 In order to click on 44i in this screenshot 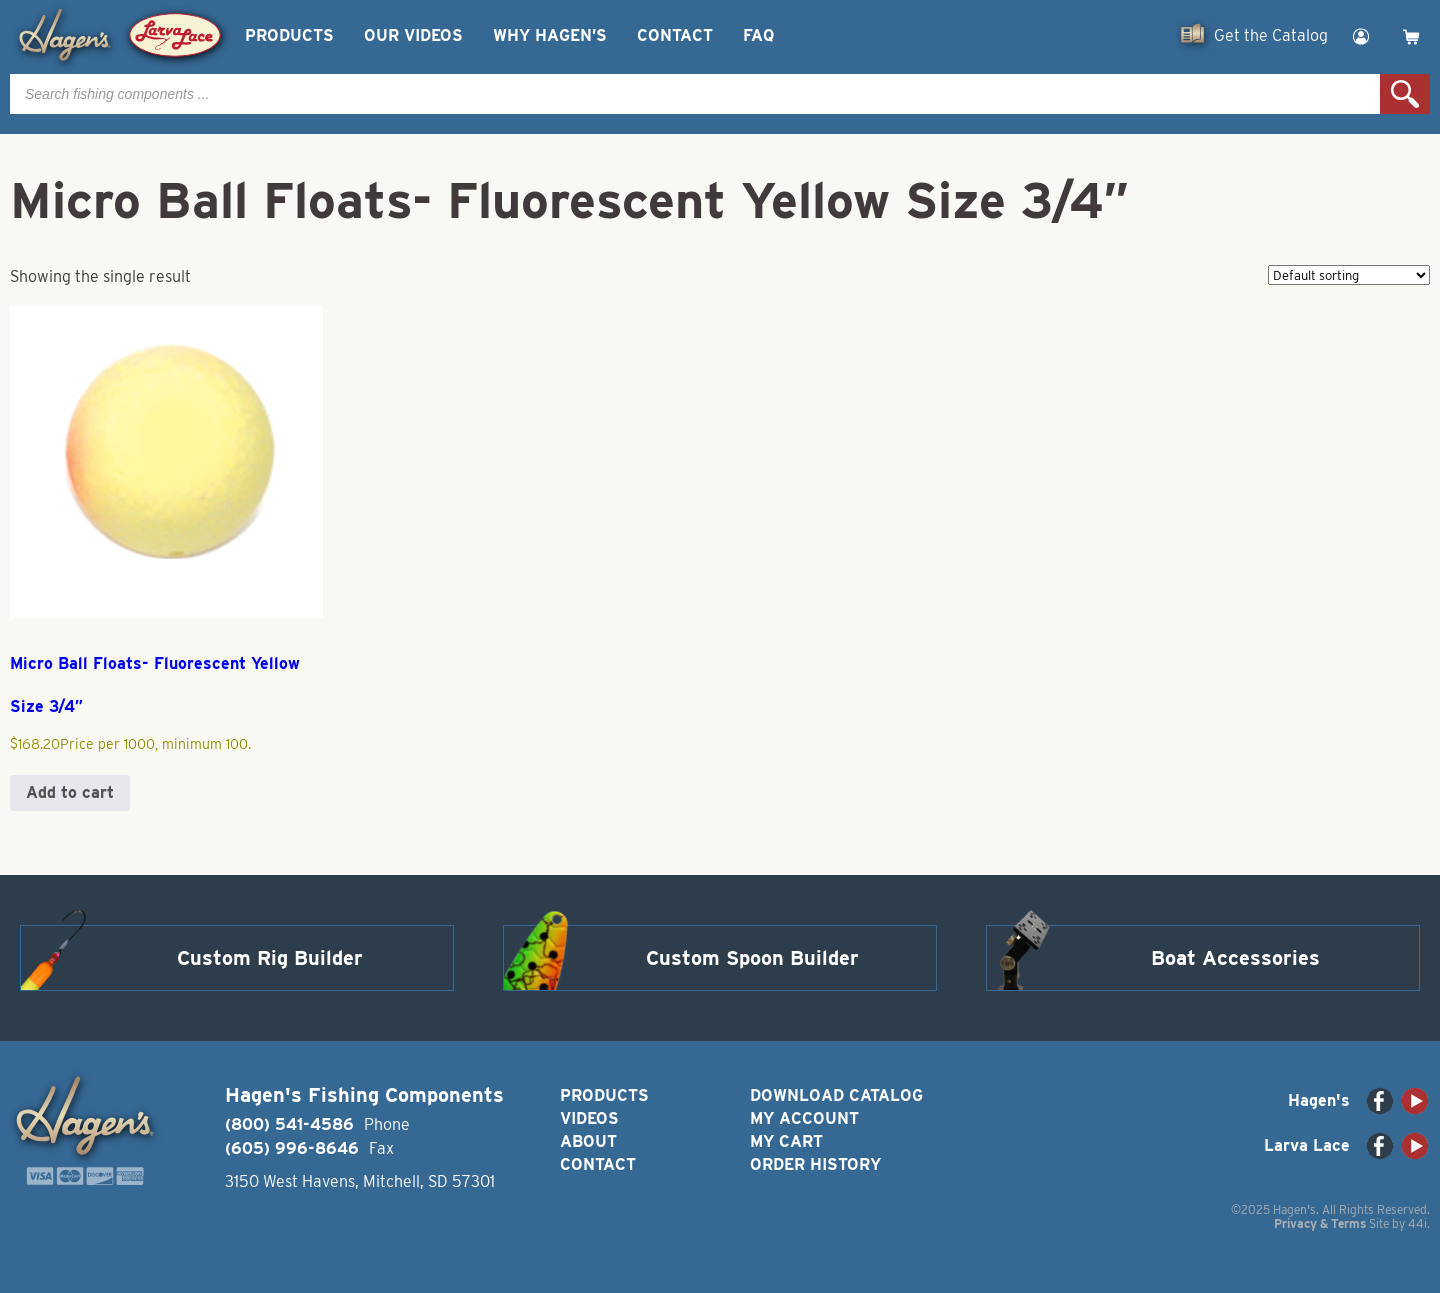, I will do `click(1417, 1223)`.